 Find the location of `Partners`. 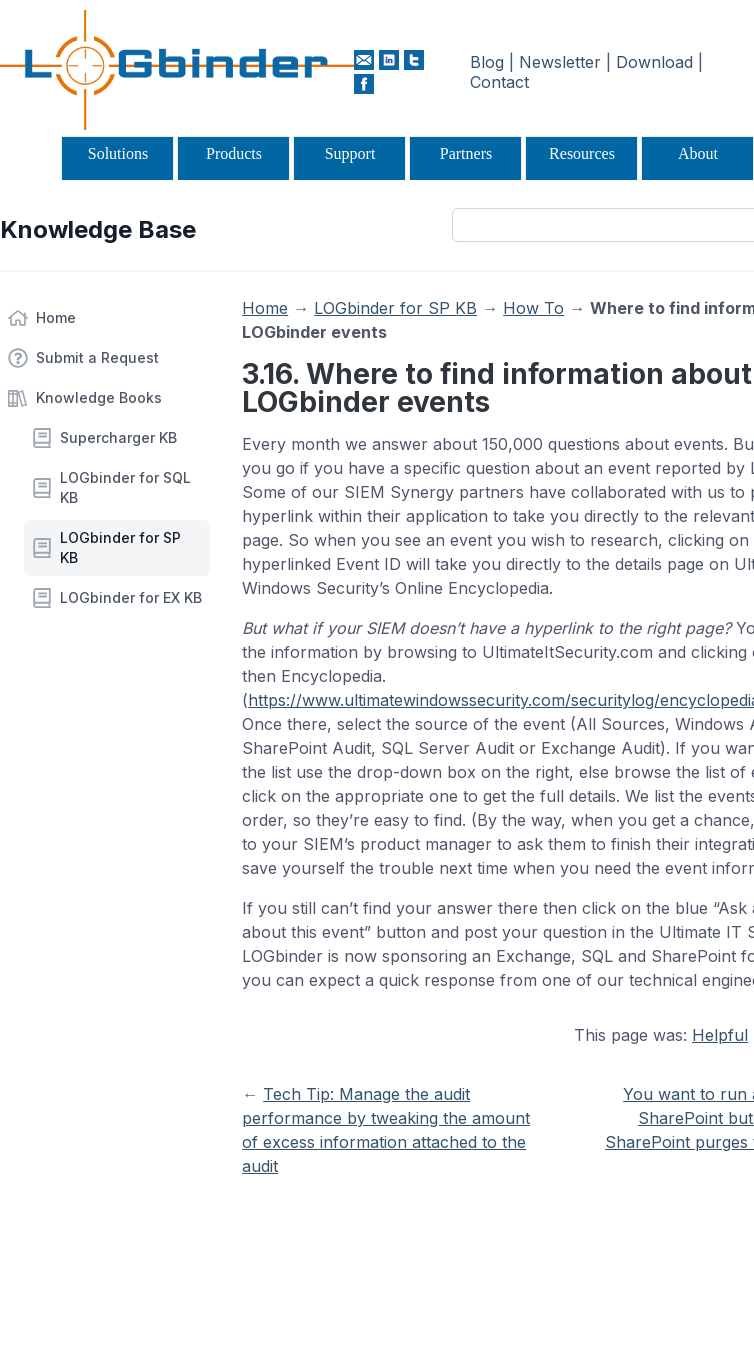

Partners is located at coordinates (466, 153).